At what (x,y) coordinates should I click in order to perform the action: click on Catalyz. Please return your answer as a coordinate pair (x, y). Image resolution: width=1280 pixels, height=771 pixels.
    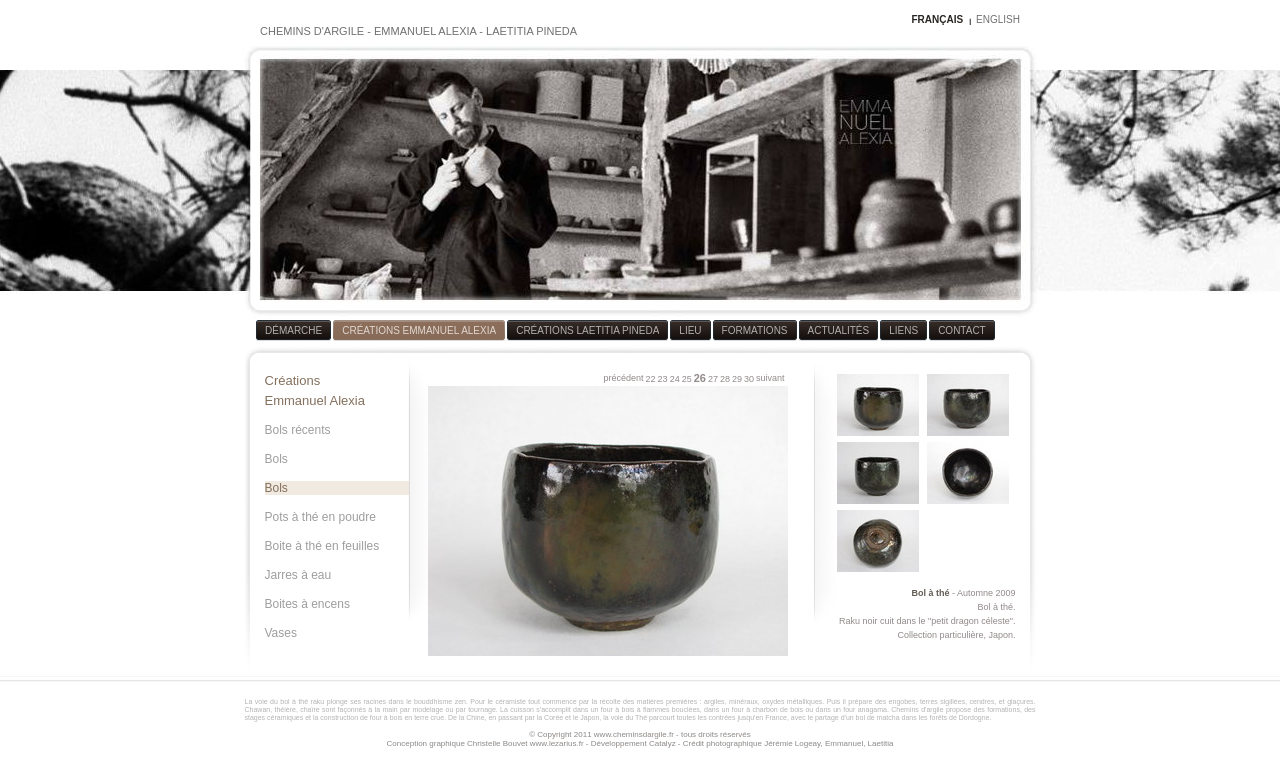
    Looking at the image, I should click on (662, 743).